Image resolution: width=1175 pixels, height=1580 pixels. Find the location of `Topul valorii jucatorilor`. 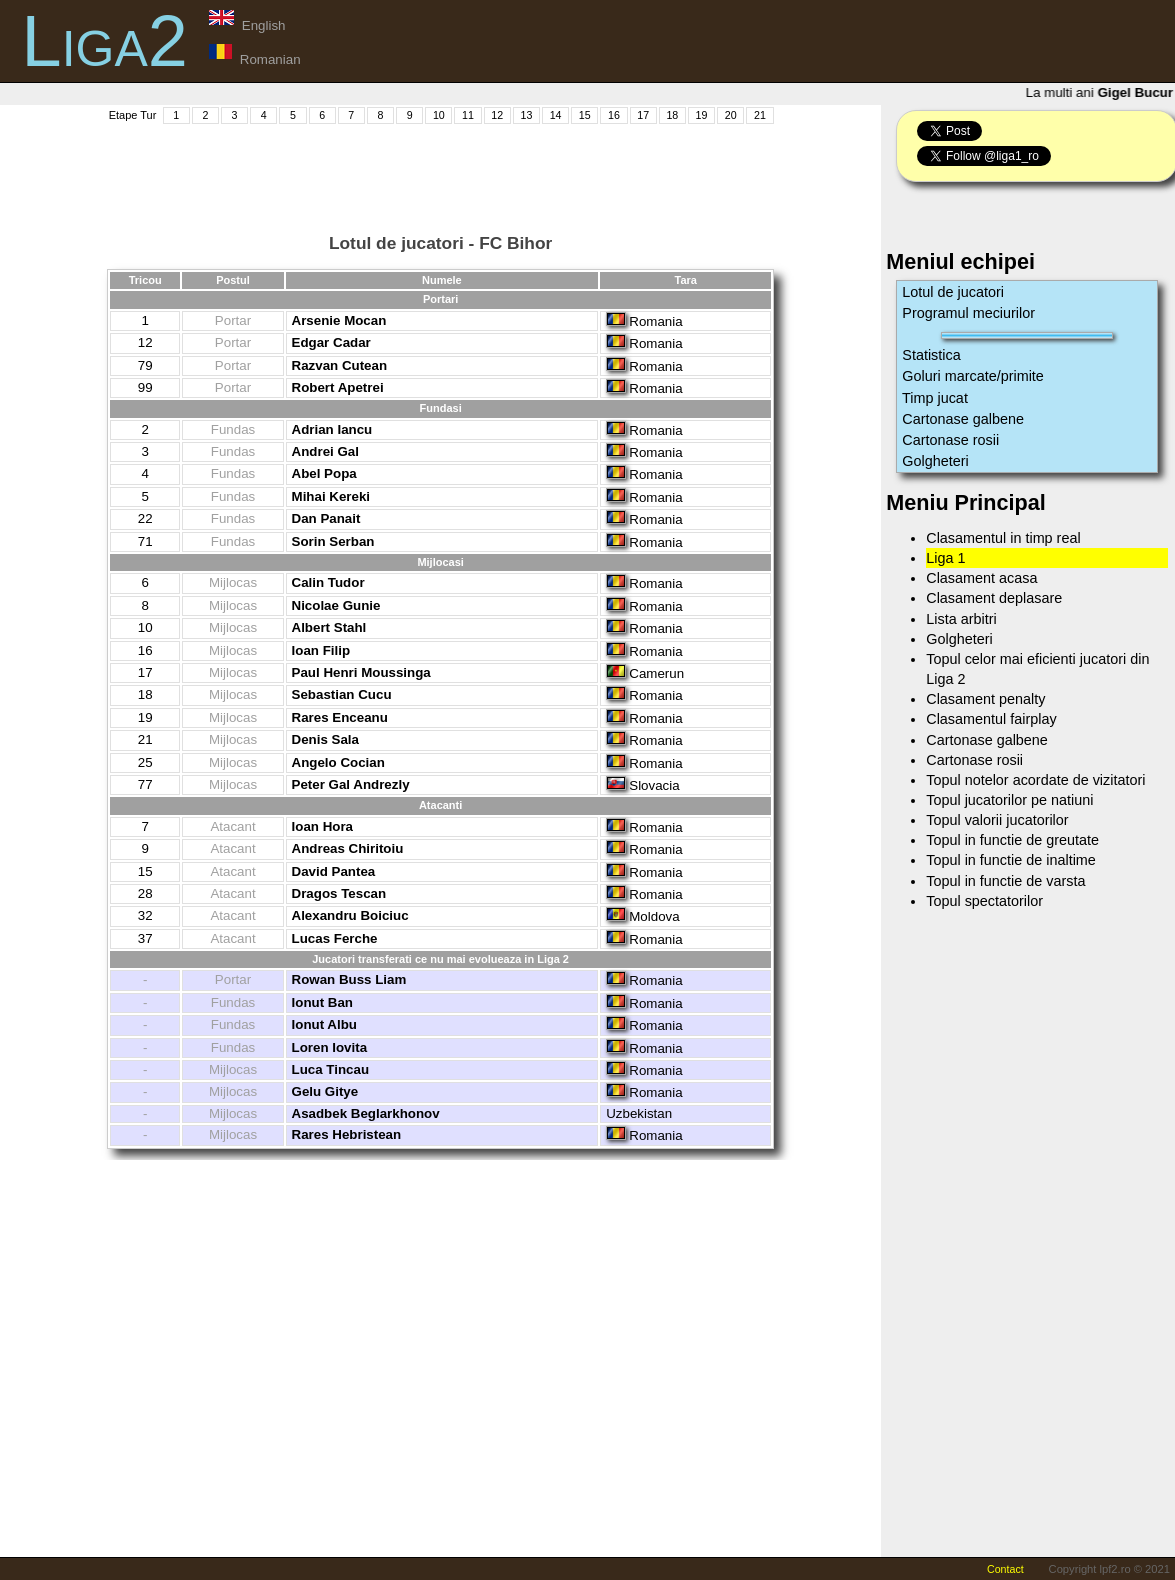

Topul valorii jucatorilor is located at coordinates (997, 820).